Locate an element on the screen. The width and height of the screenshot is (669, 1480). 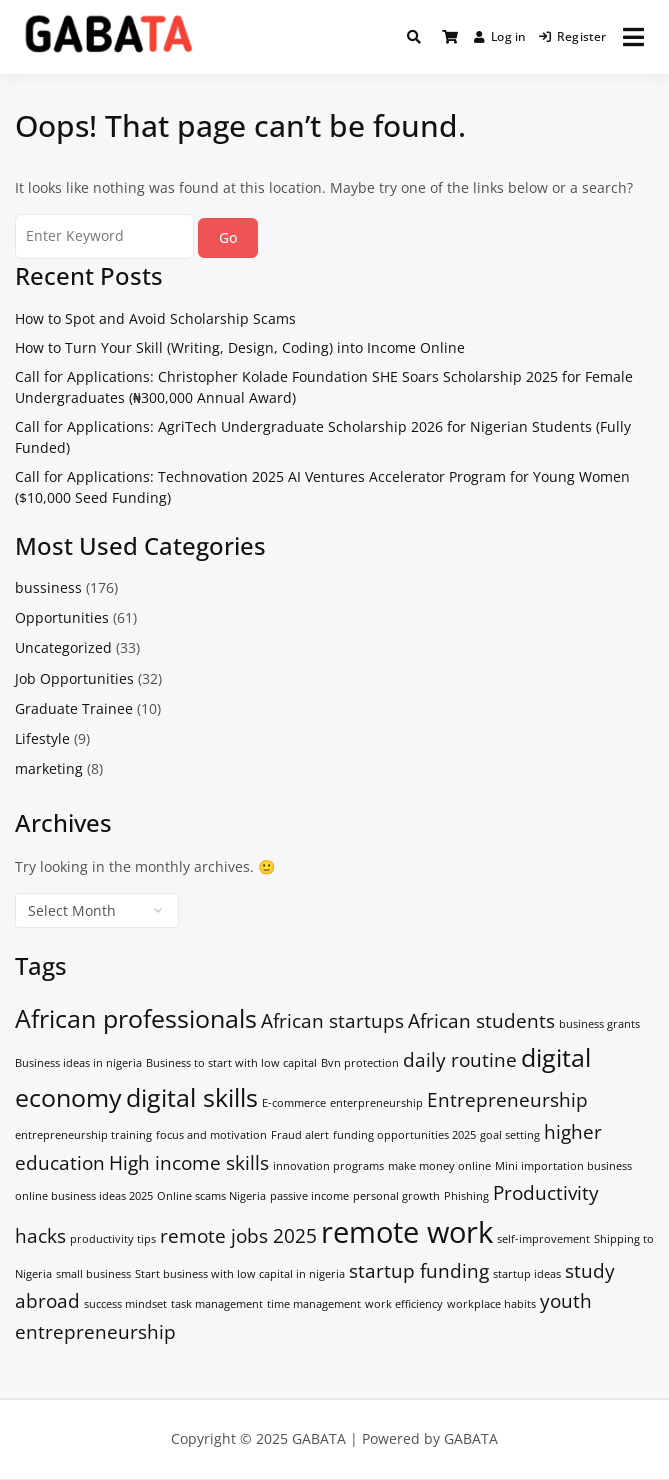
remote jobs 2025 [remote jobs 2025 (2 items)] is located at coordinates (238, 1236).